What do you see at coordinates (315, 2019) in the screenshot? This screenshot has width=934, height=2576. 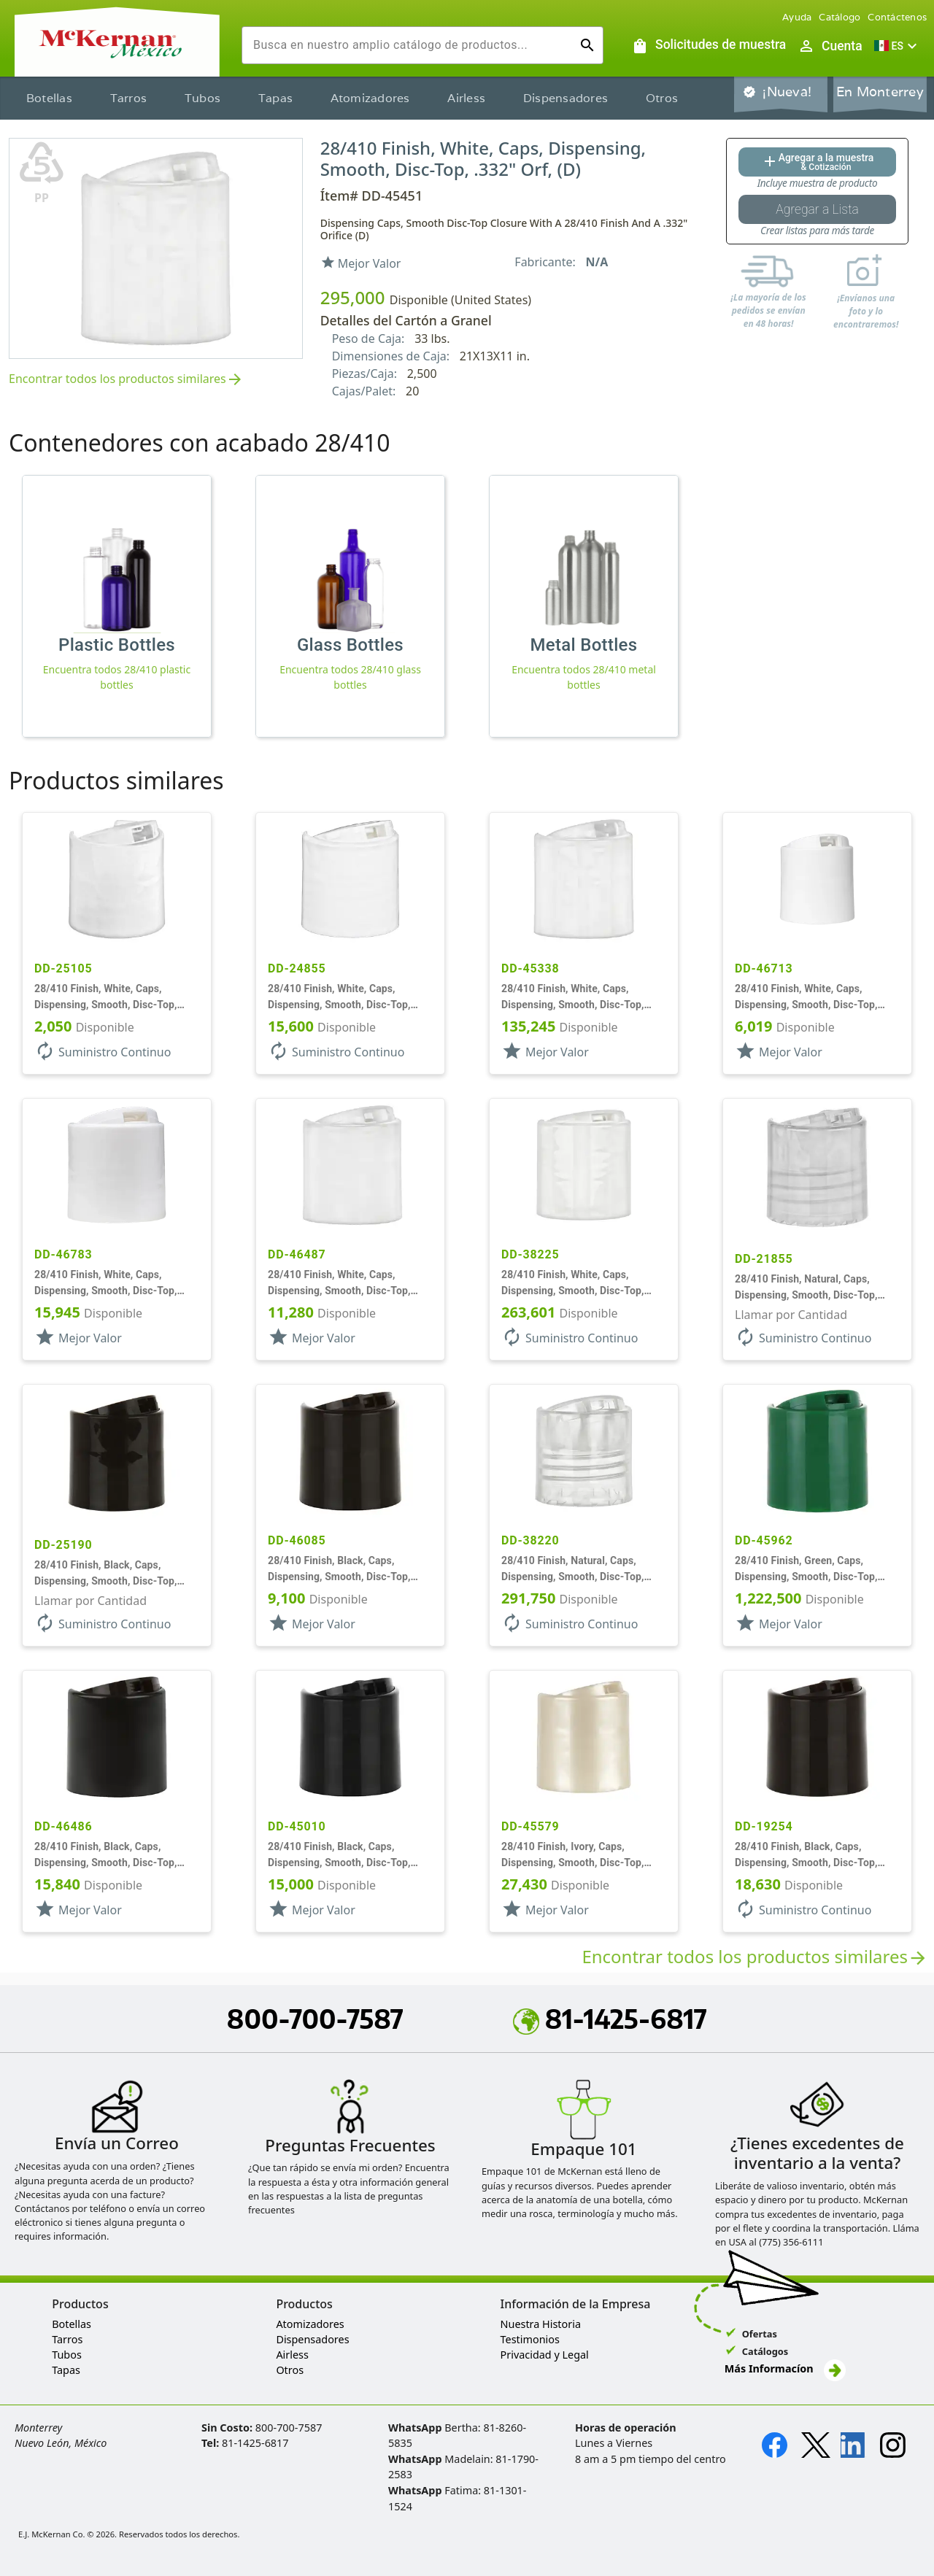 I see `800-700-7587` at bounding box center [315, 2019].